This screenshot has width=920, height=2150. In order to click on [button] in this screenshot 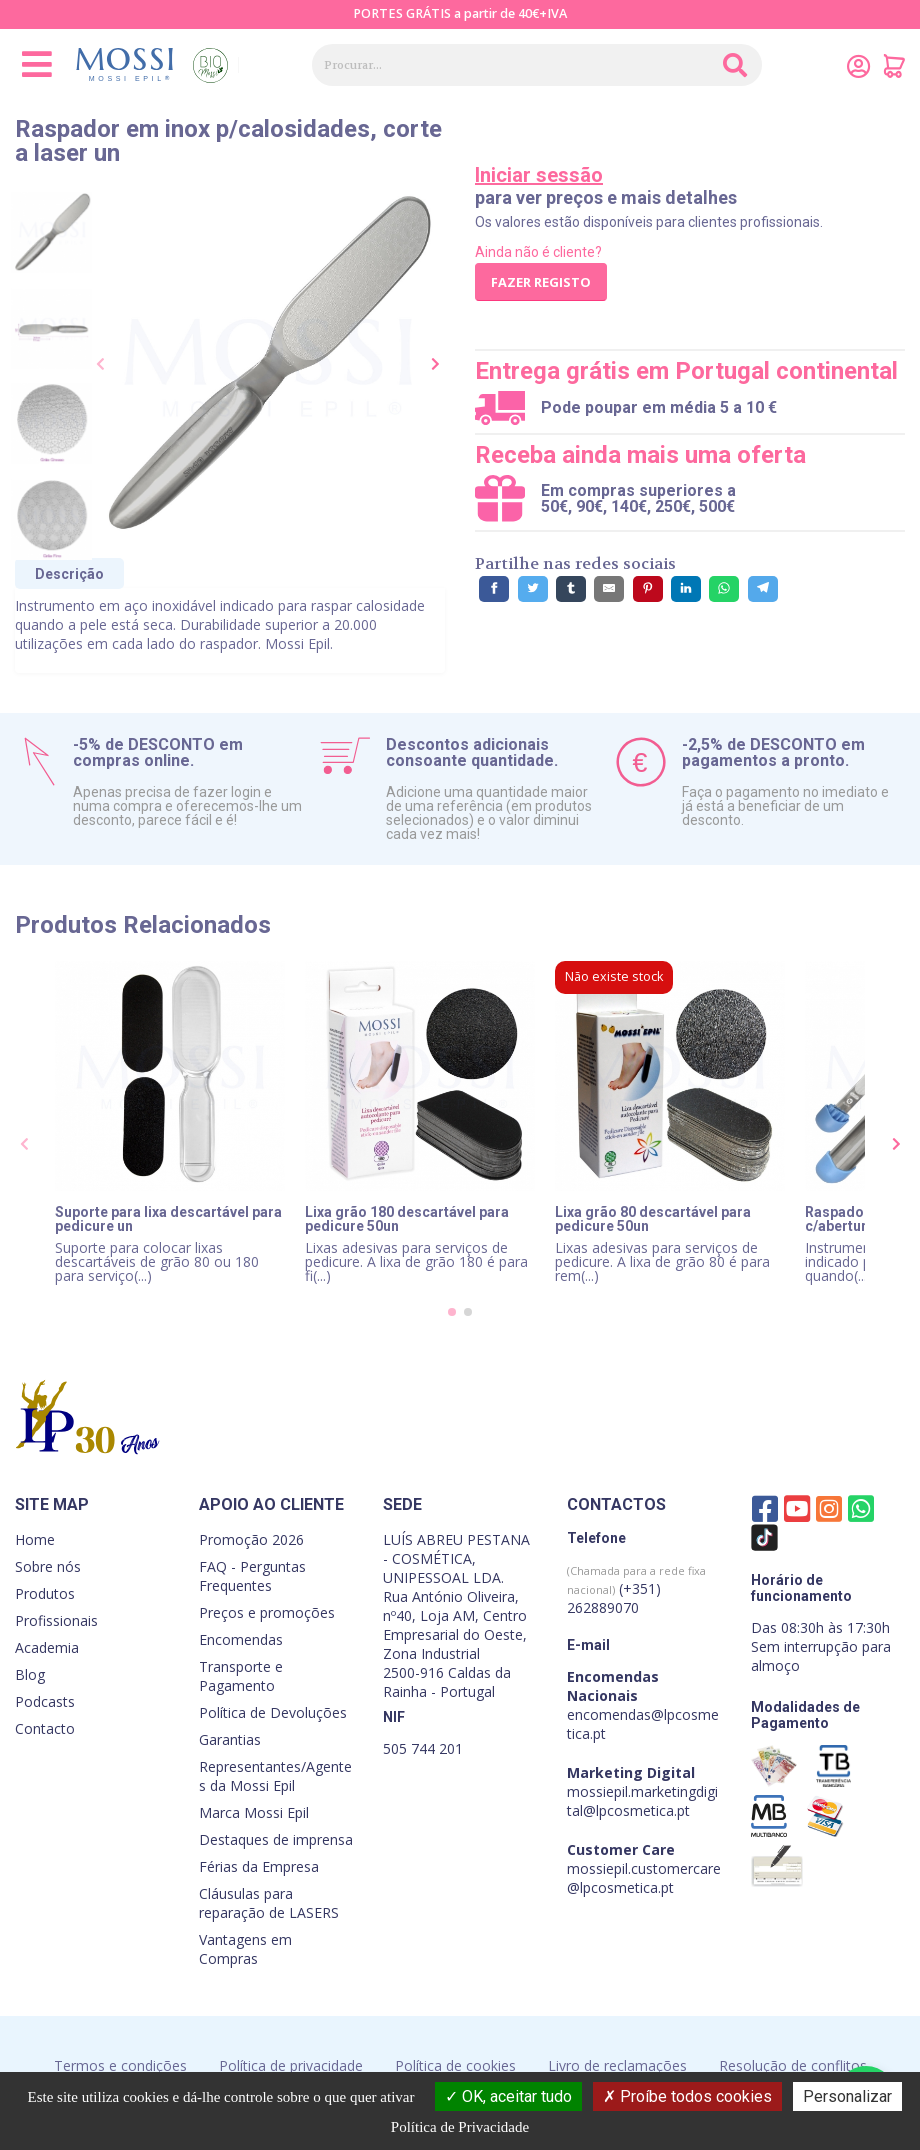, I will do `click(452, 1312)`.